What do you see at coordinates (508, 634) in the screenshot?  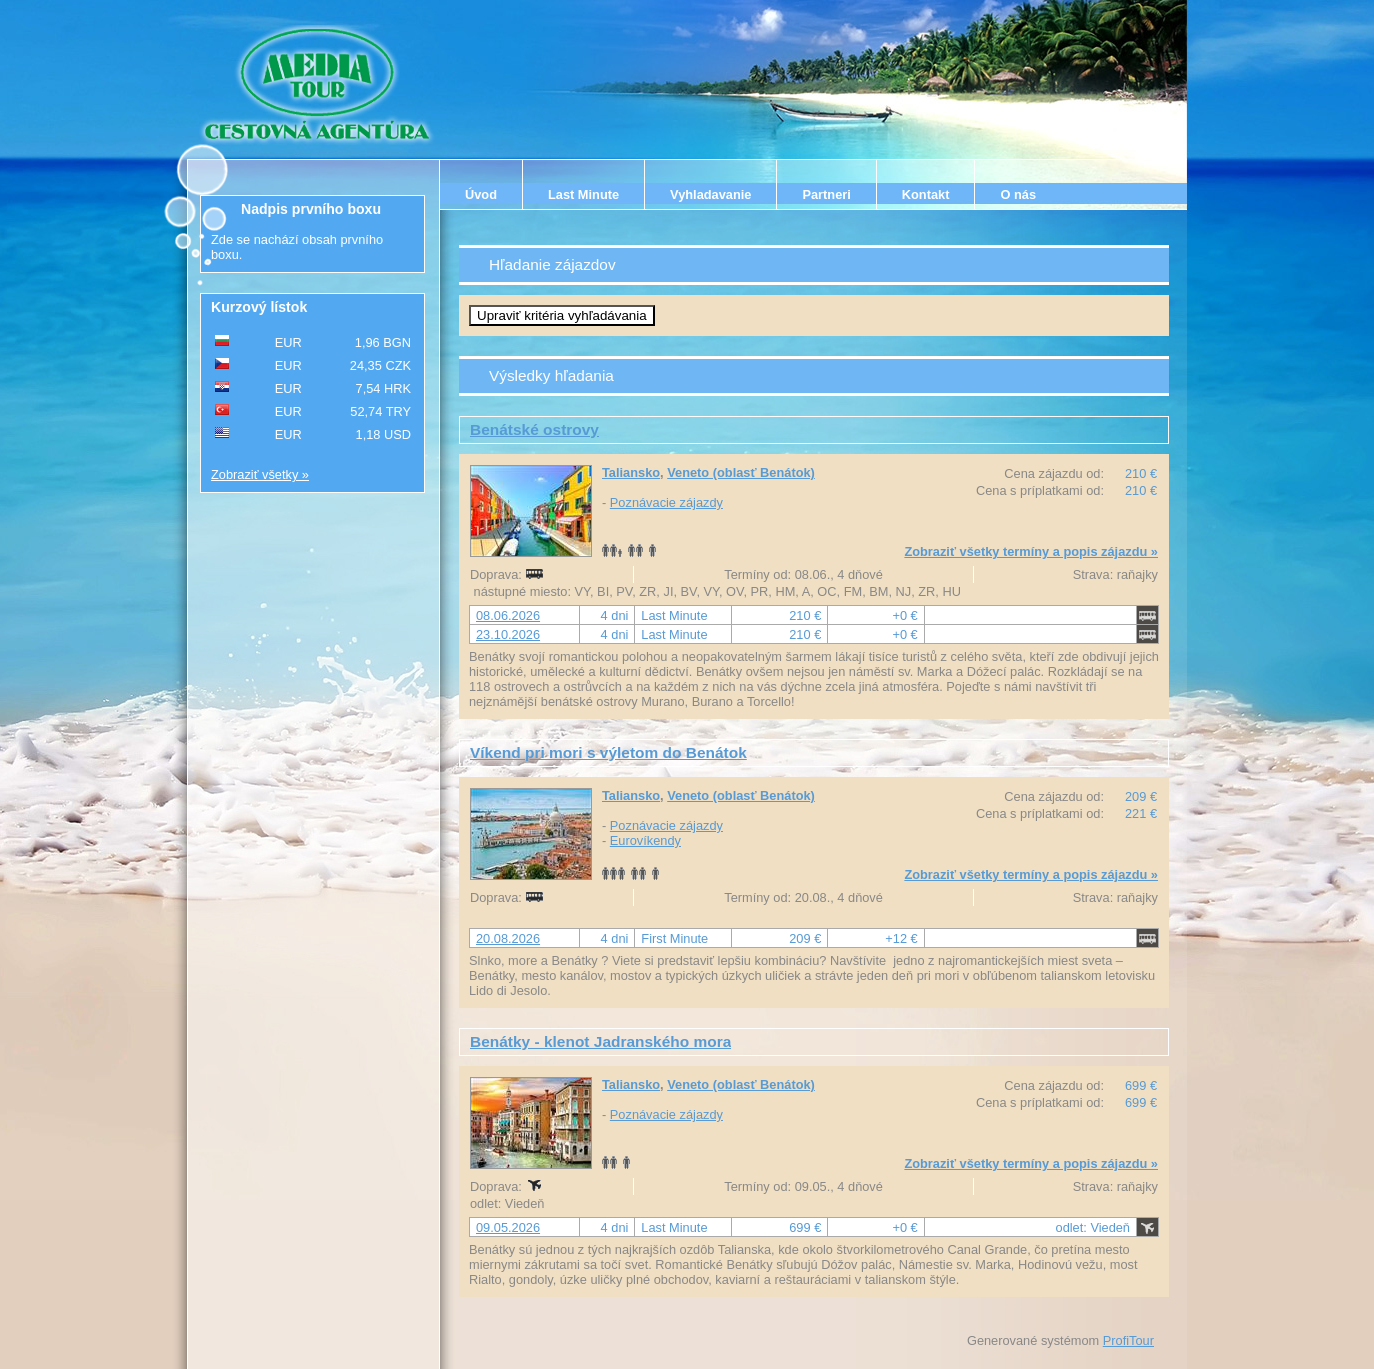 I see `23.10.2026` at bounding box center [508, 634].